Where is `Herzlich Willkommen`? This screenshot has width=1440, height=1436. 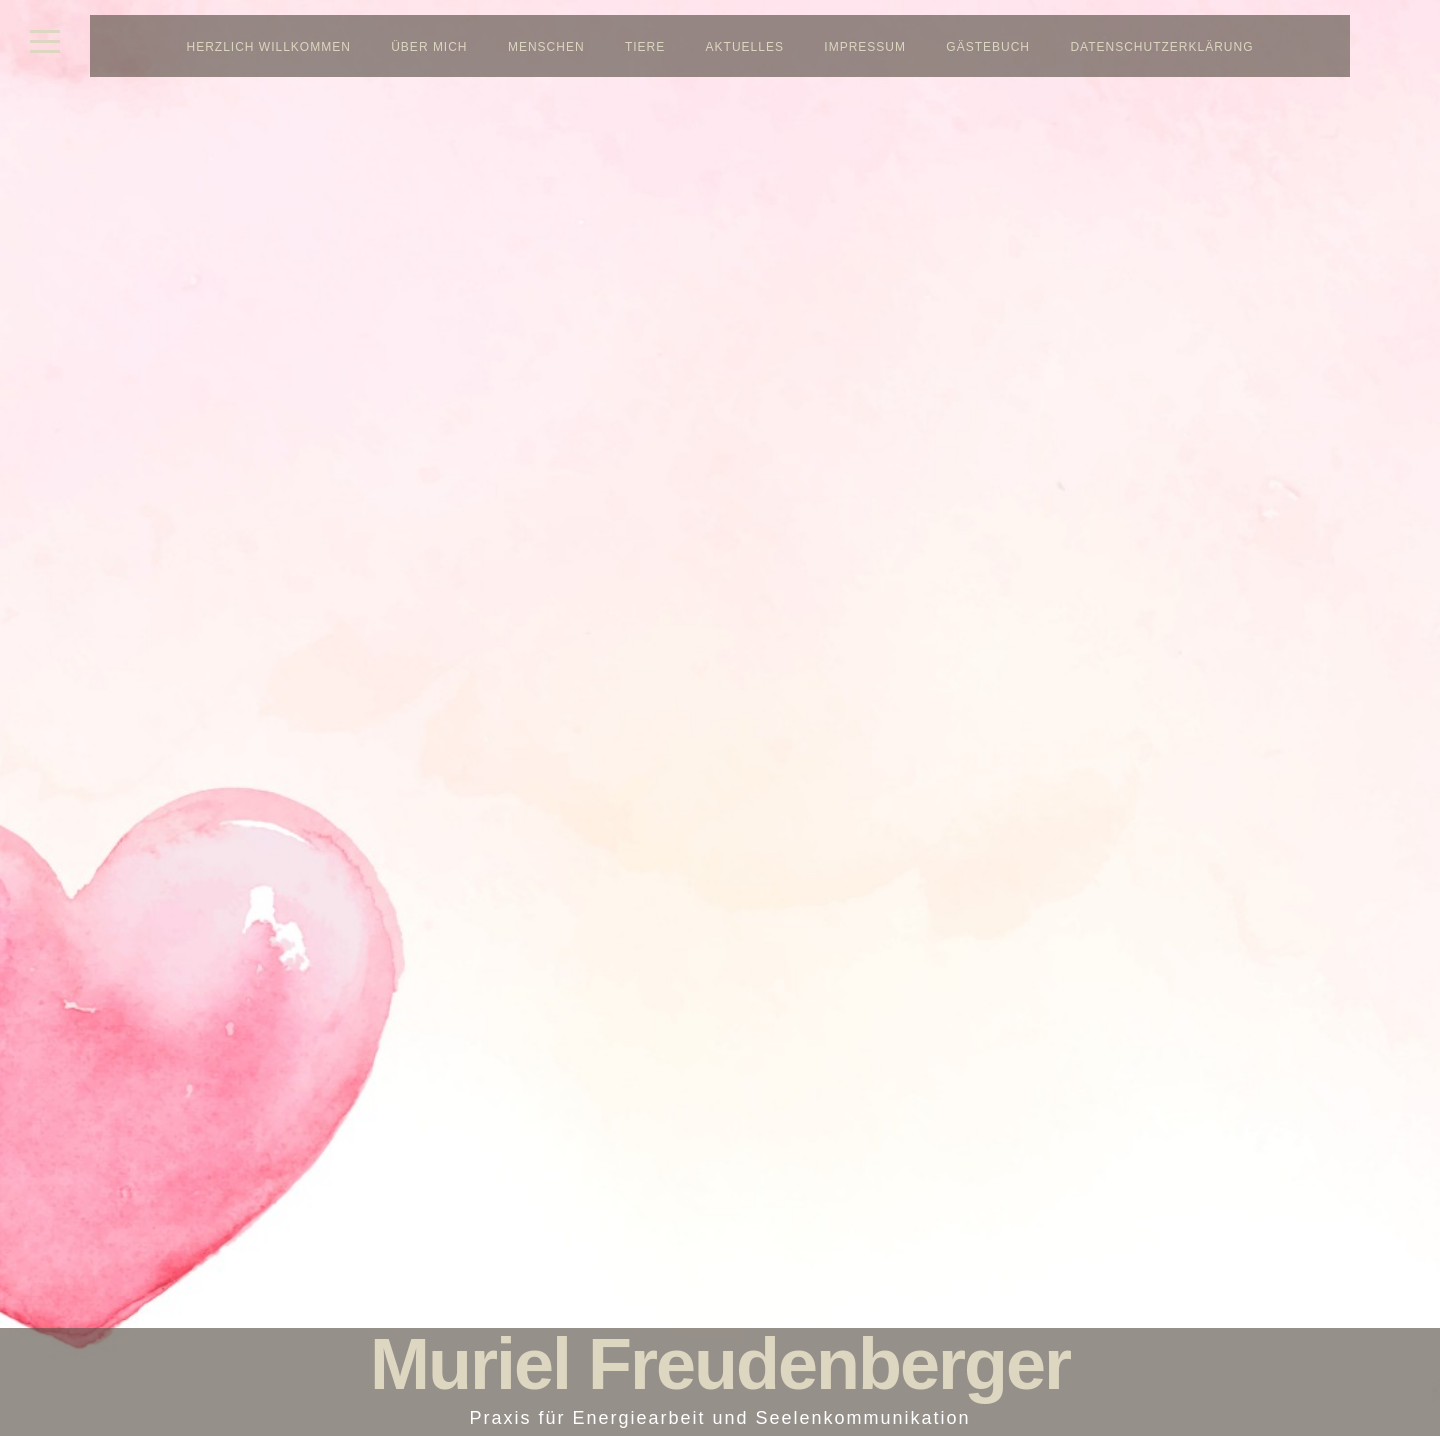 Herzlich Willkommen is located at coordinates (269, 47).